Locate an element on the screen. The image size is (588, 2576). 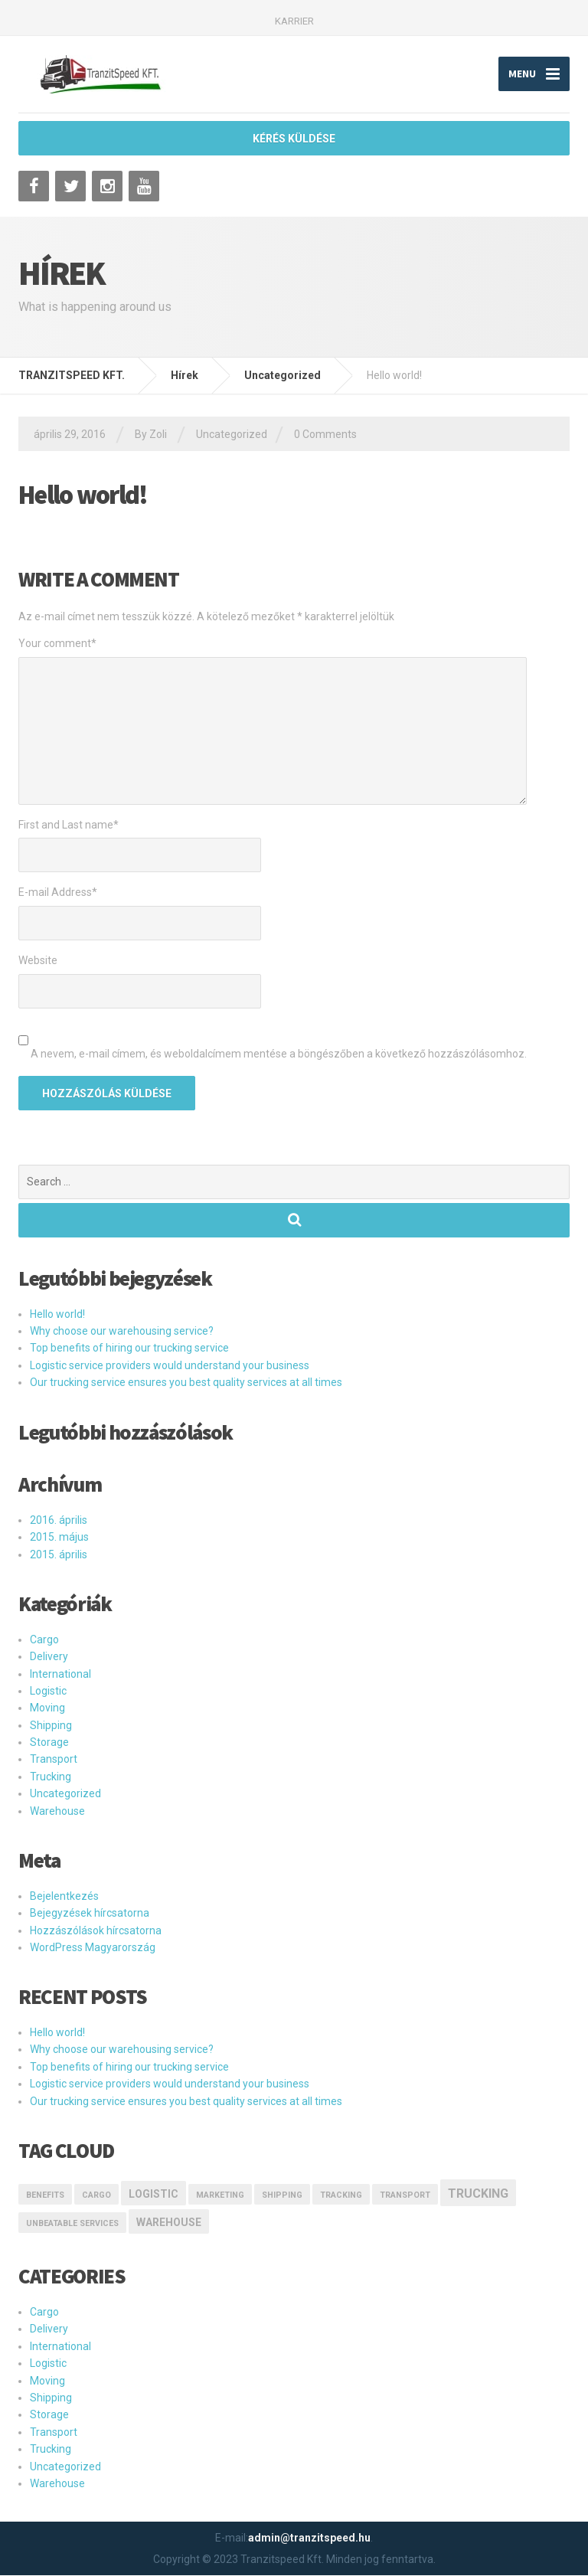
Cargo [Cargo (1 elem)] is located at coordinates (96, 2195).